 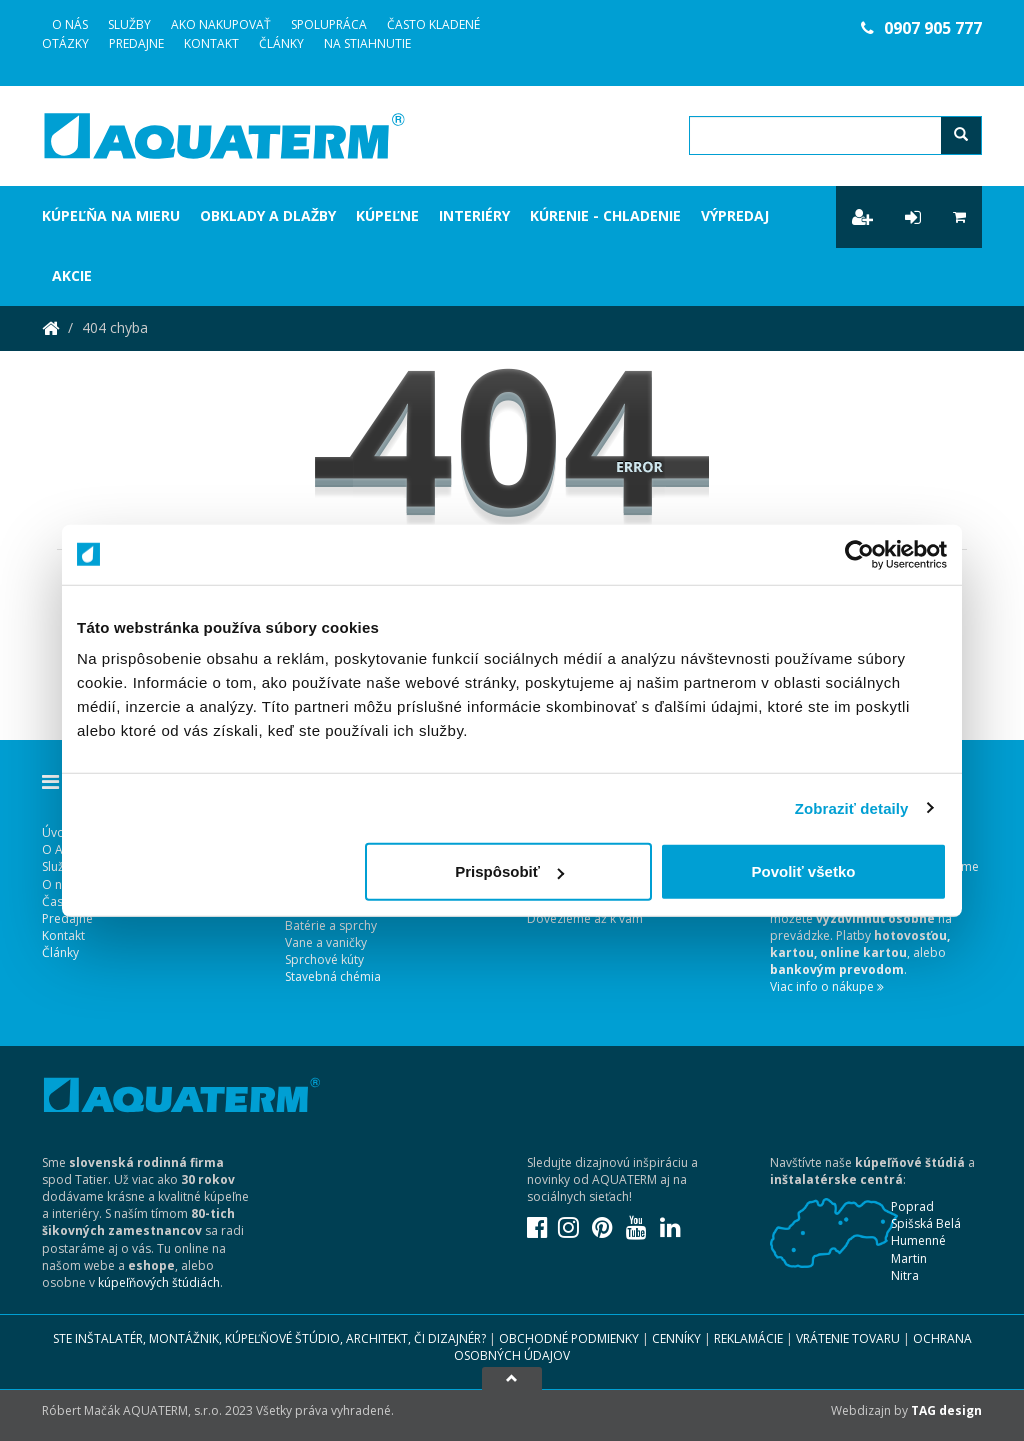 What do you see at coordinates (605, 215) in the screenshot?
I see `Kúrenie - chladenie` at bounding box center [605, 215].